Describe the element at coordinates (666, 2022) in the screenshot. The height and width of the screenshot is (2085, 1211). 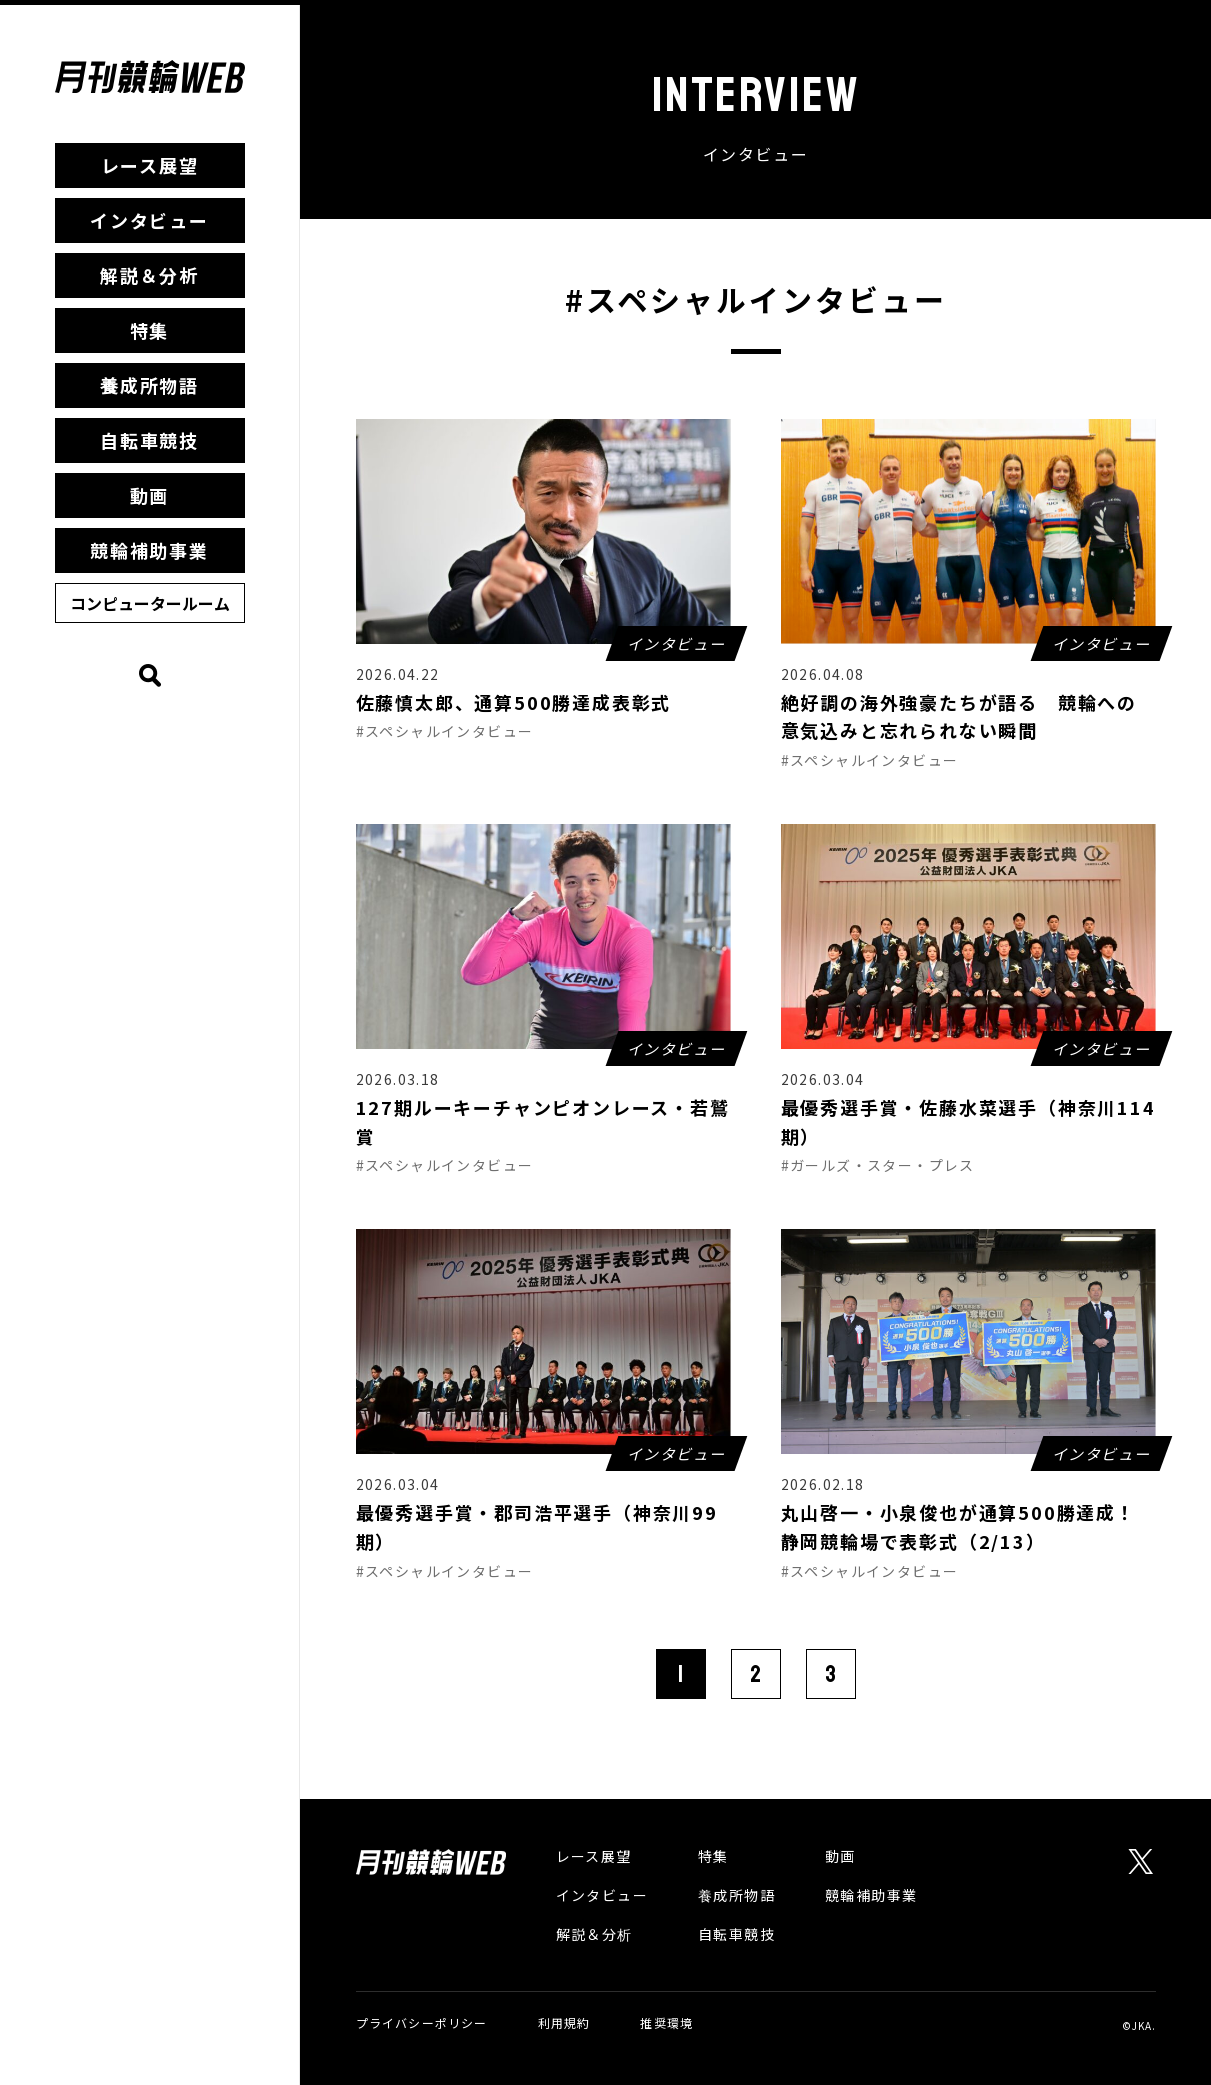
I see `推奨環境` at that location.